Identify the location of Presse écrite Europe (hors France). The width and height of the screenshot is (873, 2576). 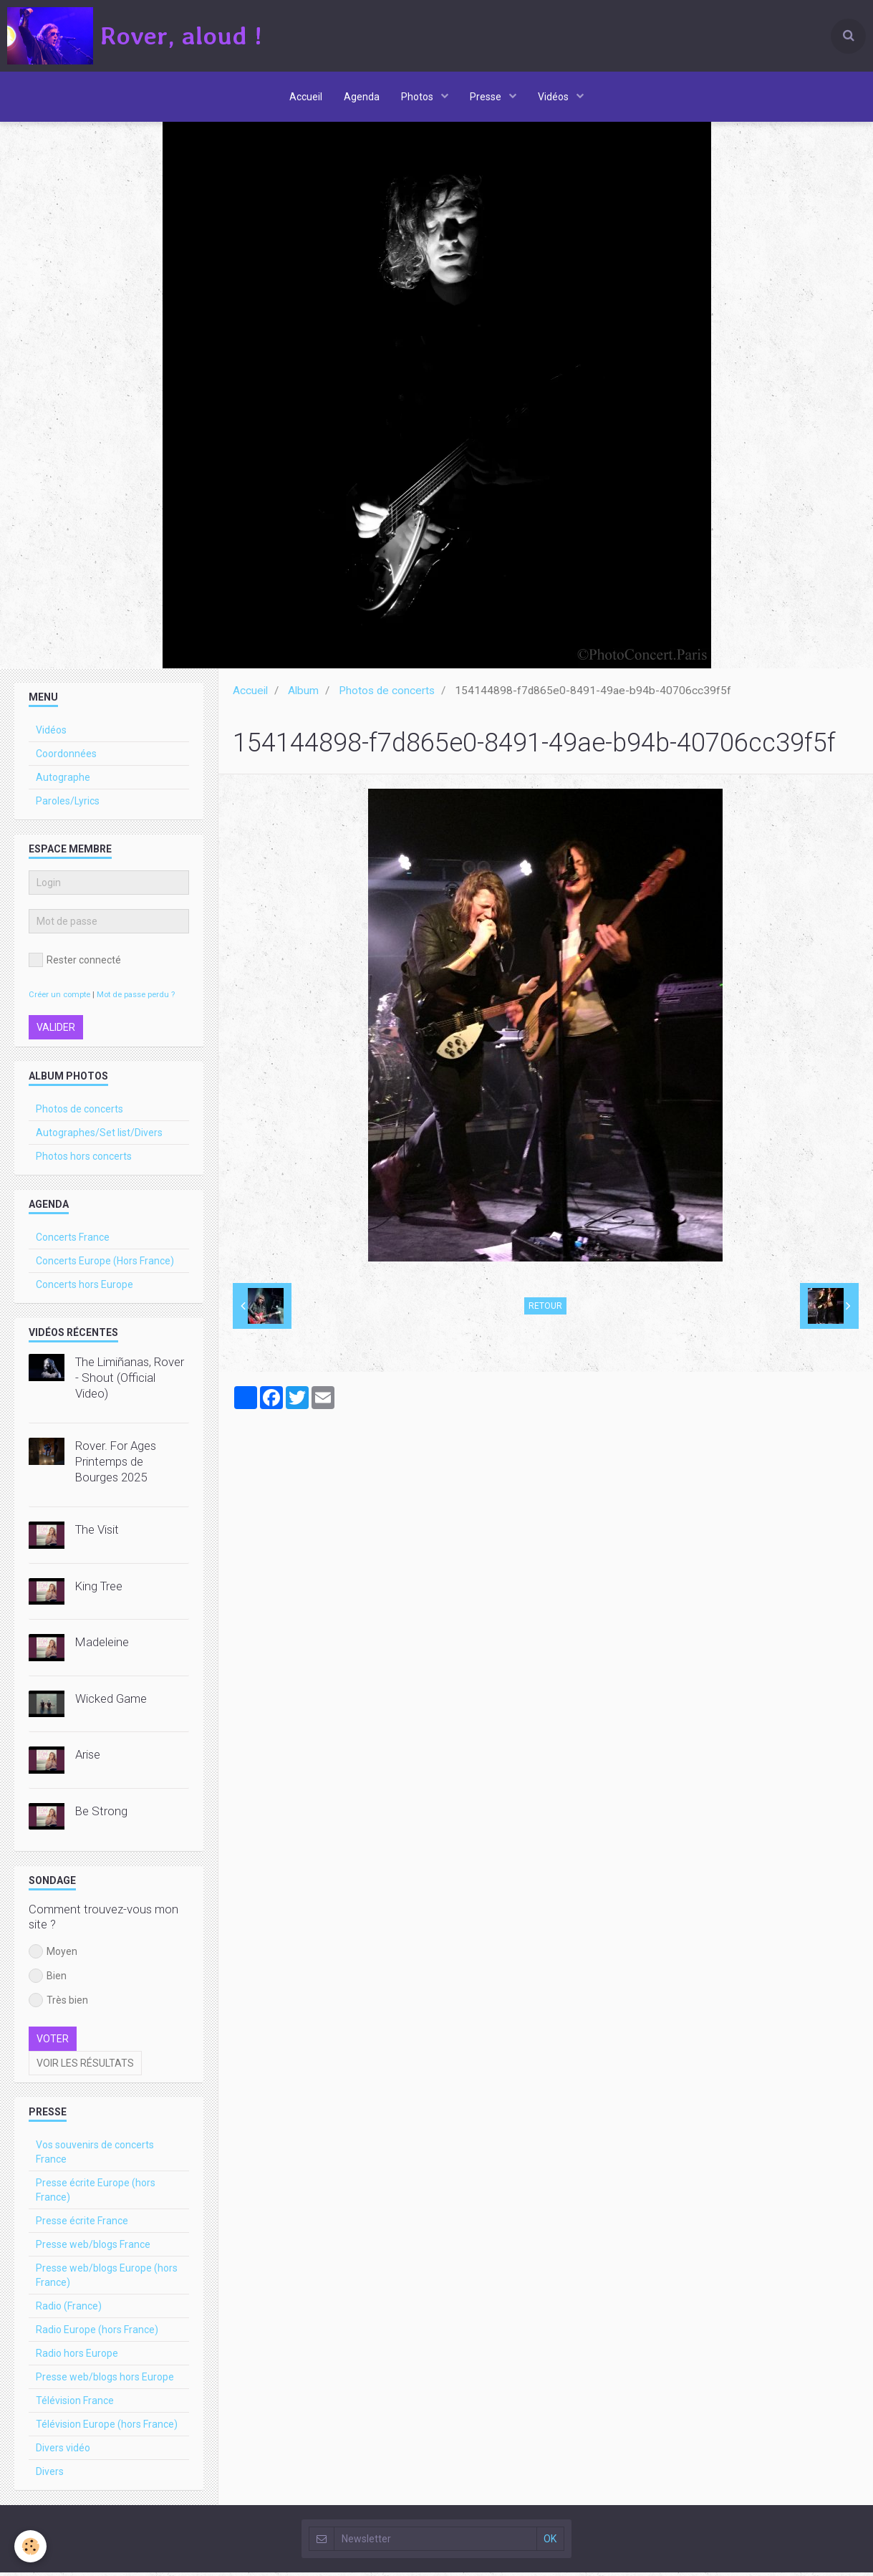
(95, 2193).